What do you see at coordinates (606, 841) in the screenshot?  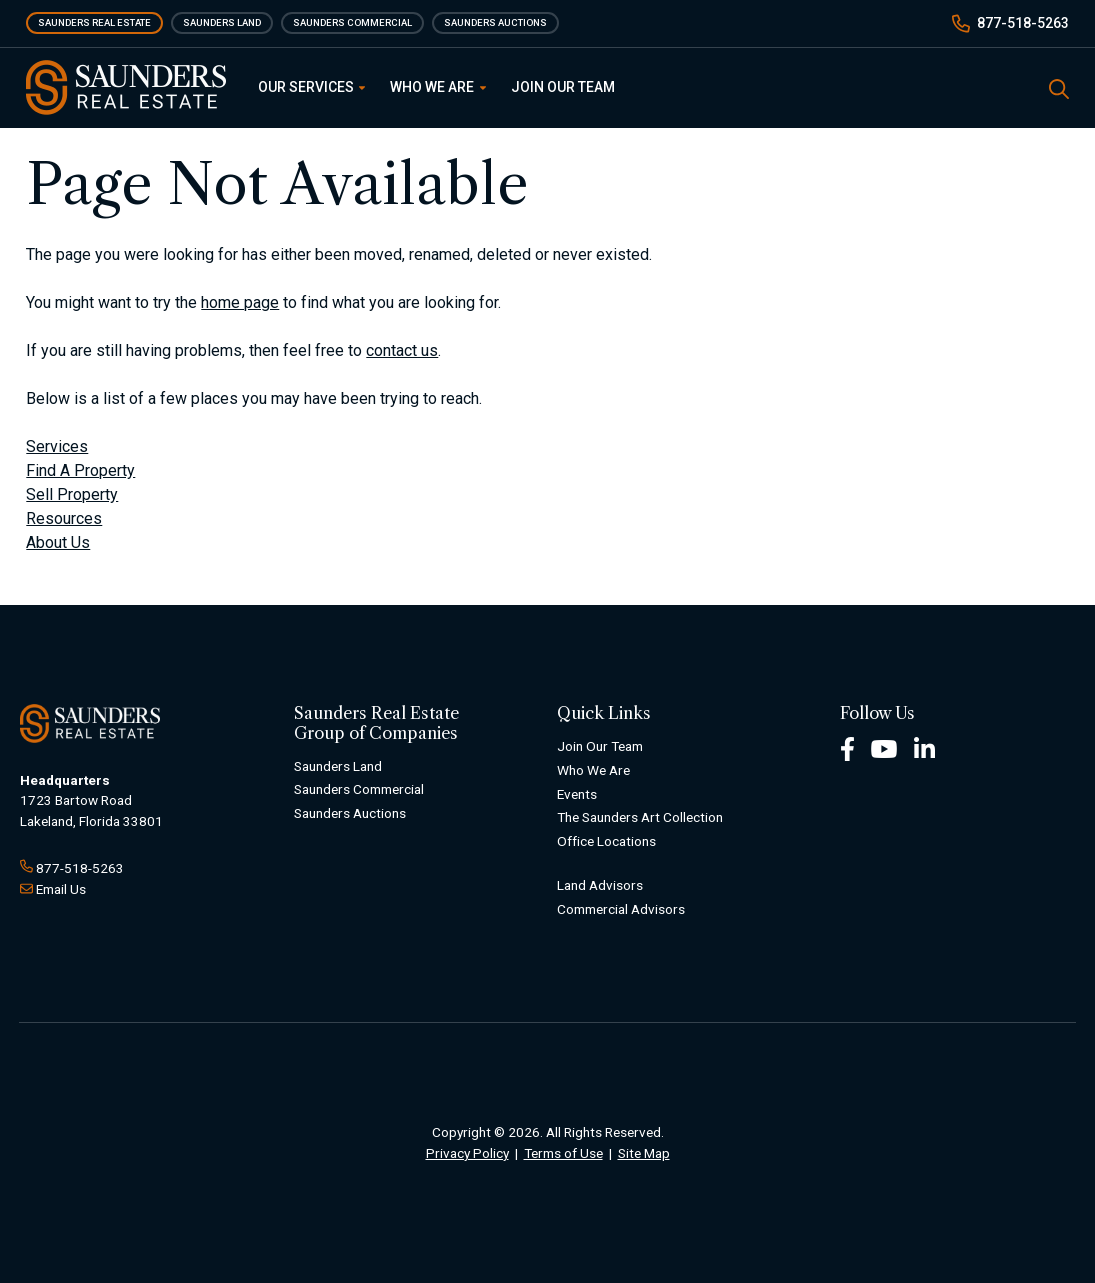 I see `Office Locations` at bounding box center [606, 841].